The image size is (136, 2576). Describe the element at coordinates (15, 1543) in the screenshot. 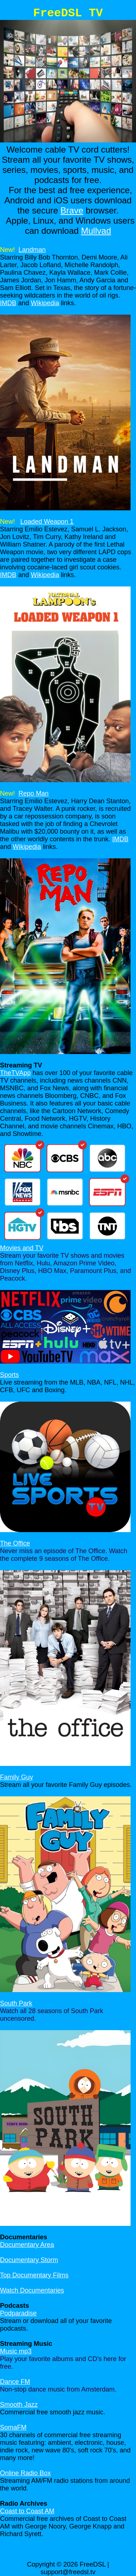

I see `The Office` at that location.